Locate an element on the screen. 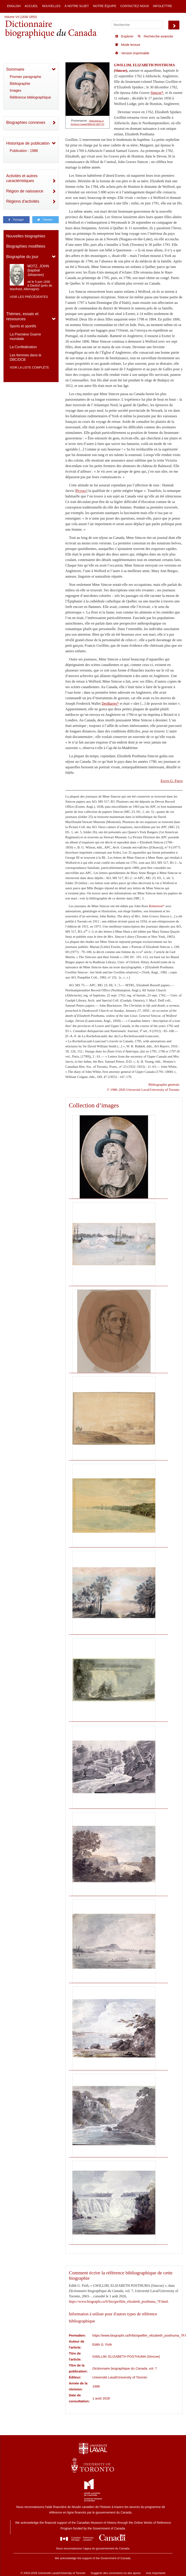 This screenshot has height=2576, width=186. Référence bibliographique is located at coordinates (30, 97).